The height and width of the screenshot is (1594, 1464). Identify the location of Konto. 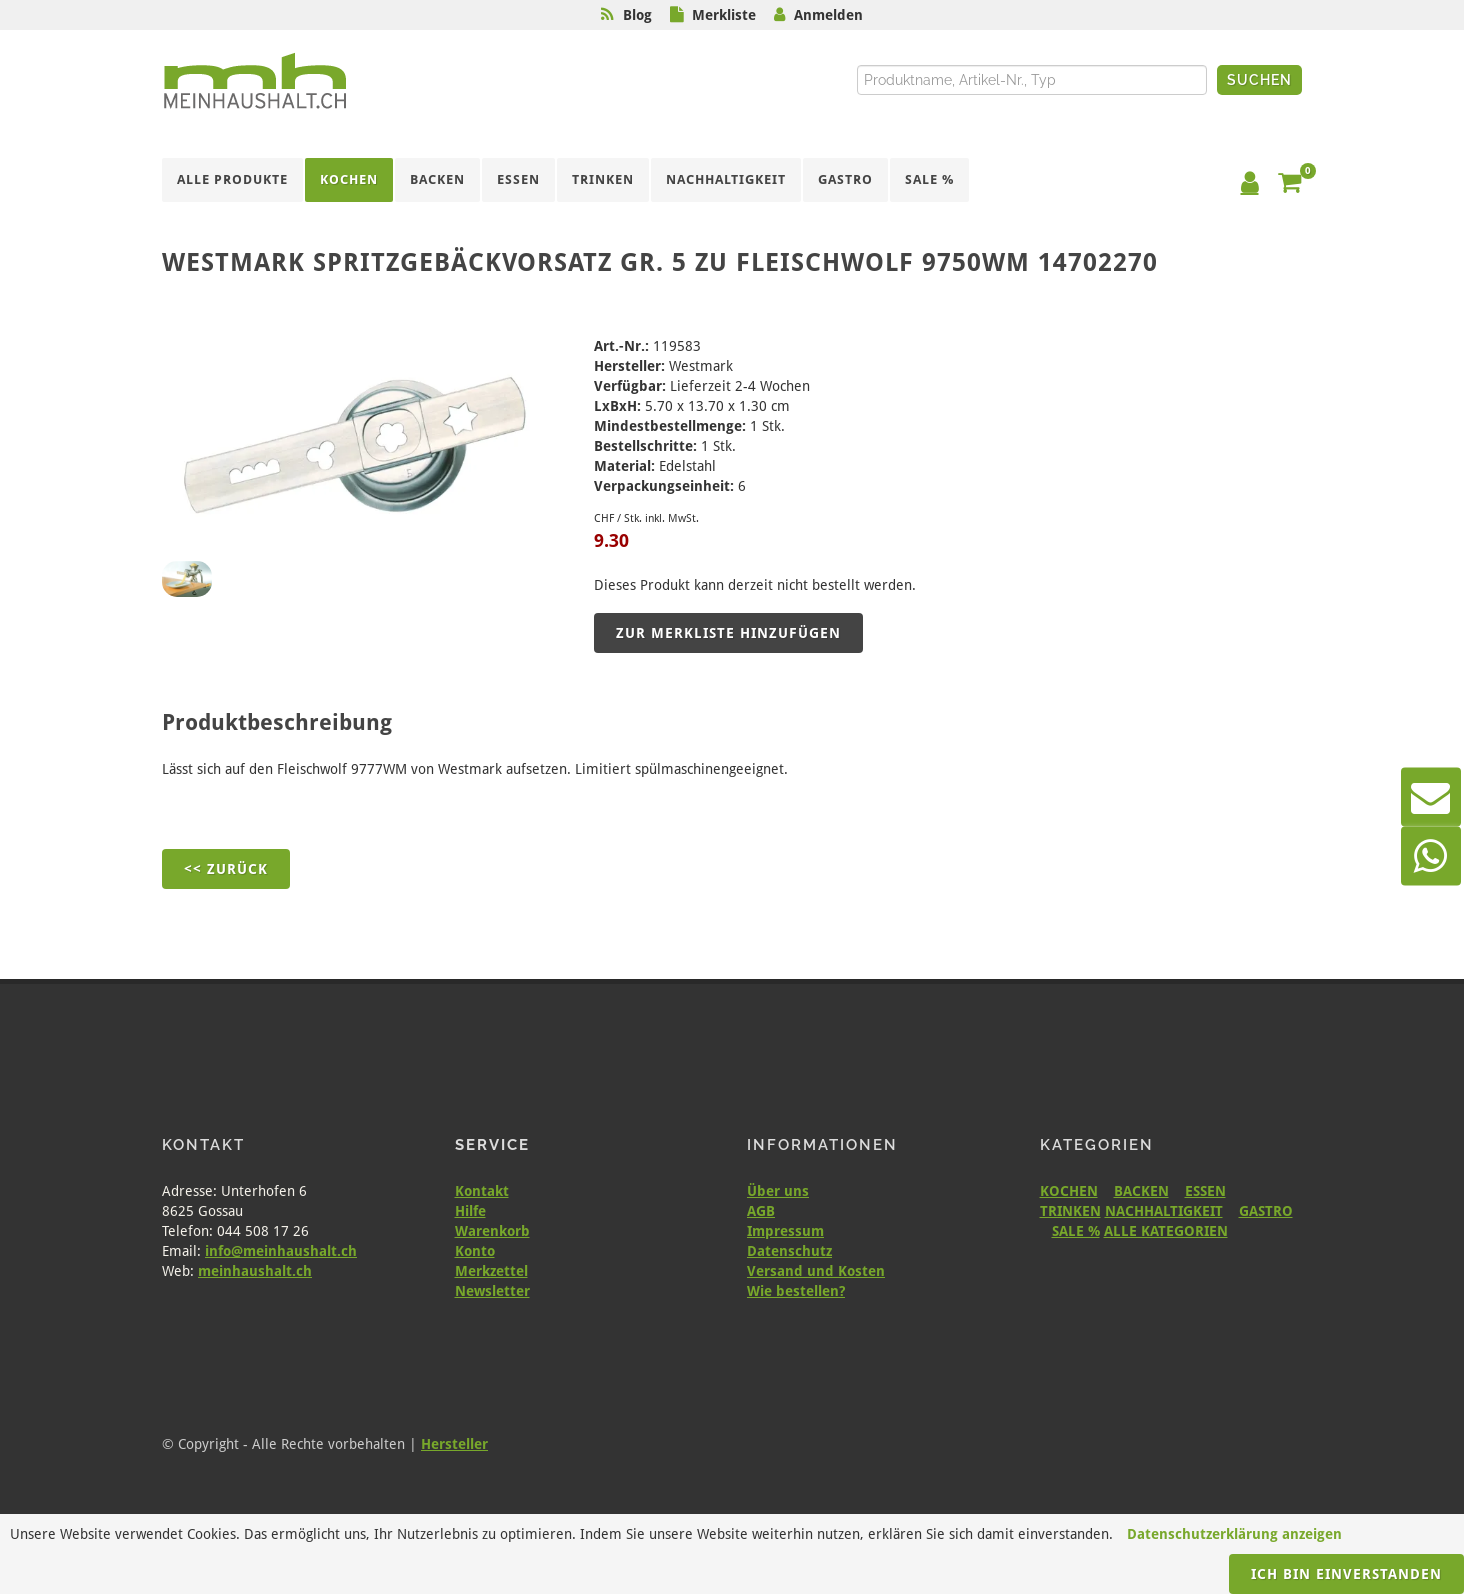
(475, 1251).